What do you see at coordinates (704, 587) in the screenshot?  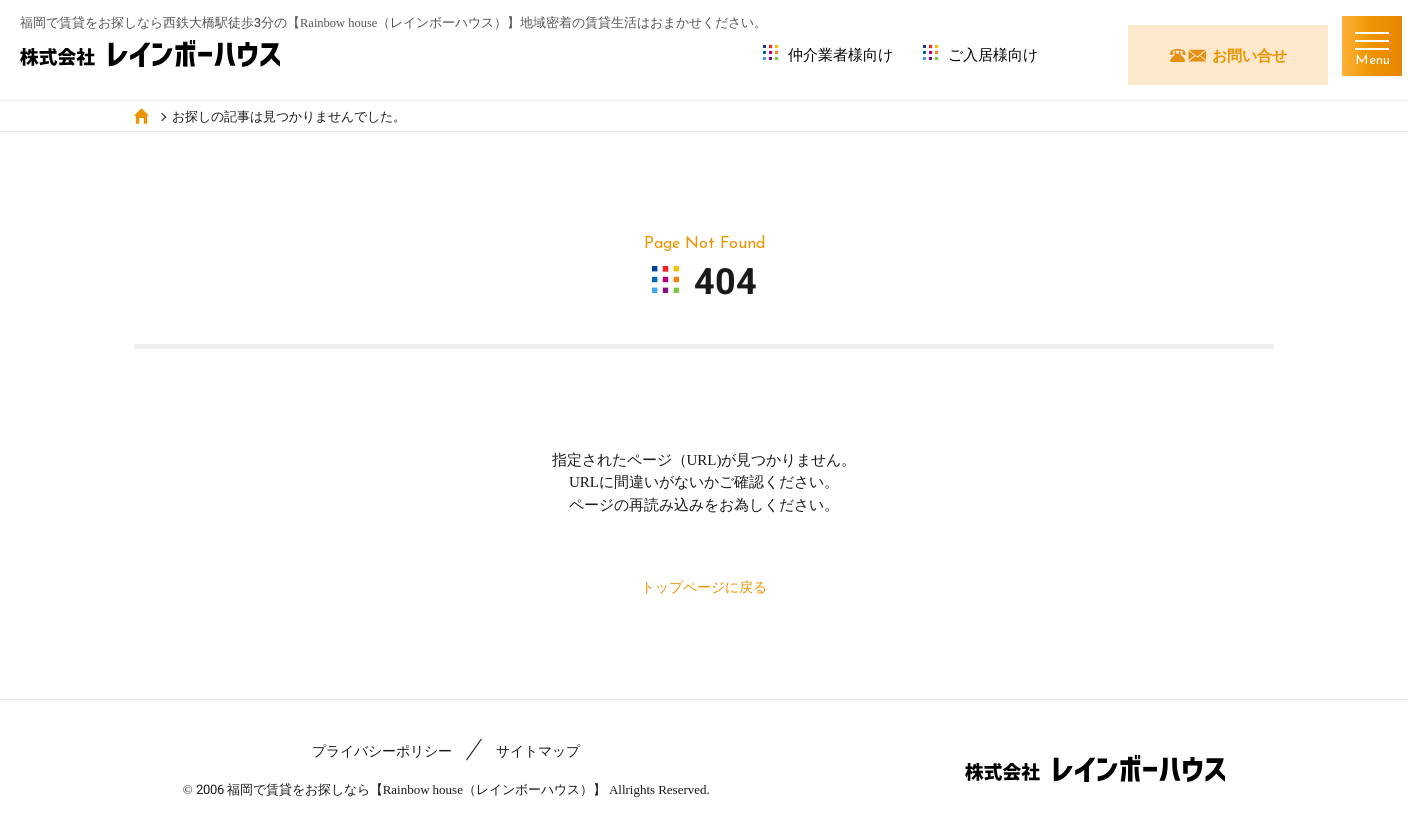 I see `トップページに戻る` at bounding box center [704, 587].